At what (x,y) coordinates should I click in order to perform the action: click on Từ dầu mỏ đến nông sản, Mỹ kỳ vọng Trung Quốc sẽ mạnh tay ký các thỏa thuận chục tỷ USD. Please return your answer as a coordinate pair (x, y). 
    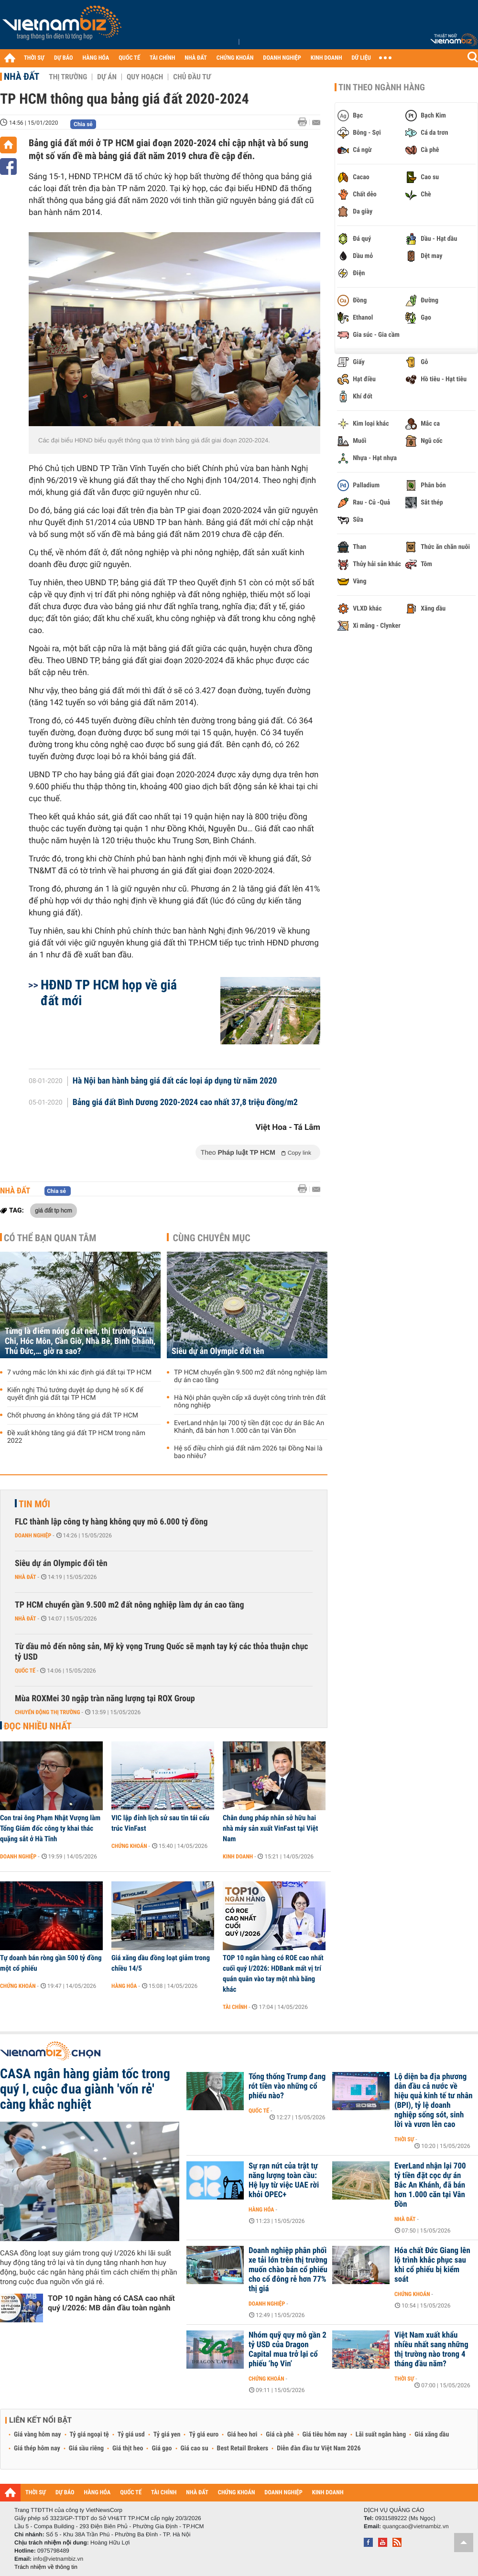
    Looking at the image, I should click on (161, 1652).